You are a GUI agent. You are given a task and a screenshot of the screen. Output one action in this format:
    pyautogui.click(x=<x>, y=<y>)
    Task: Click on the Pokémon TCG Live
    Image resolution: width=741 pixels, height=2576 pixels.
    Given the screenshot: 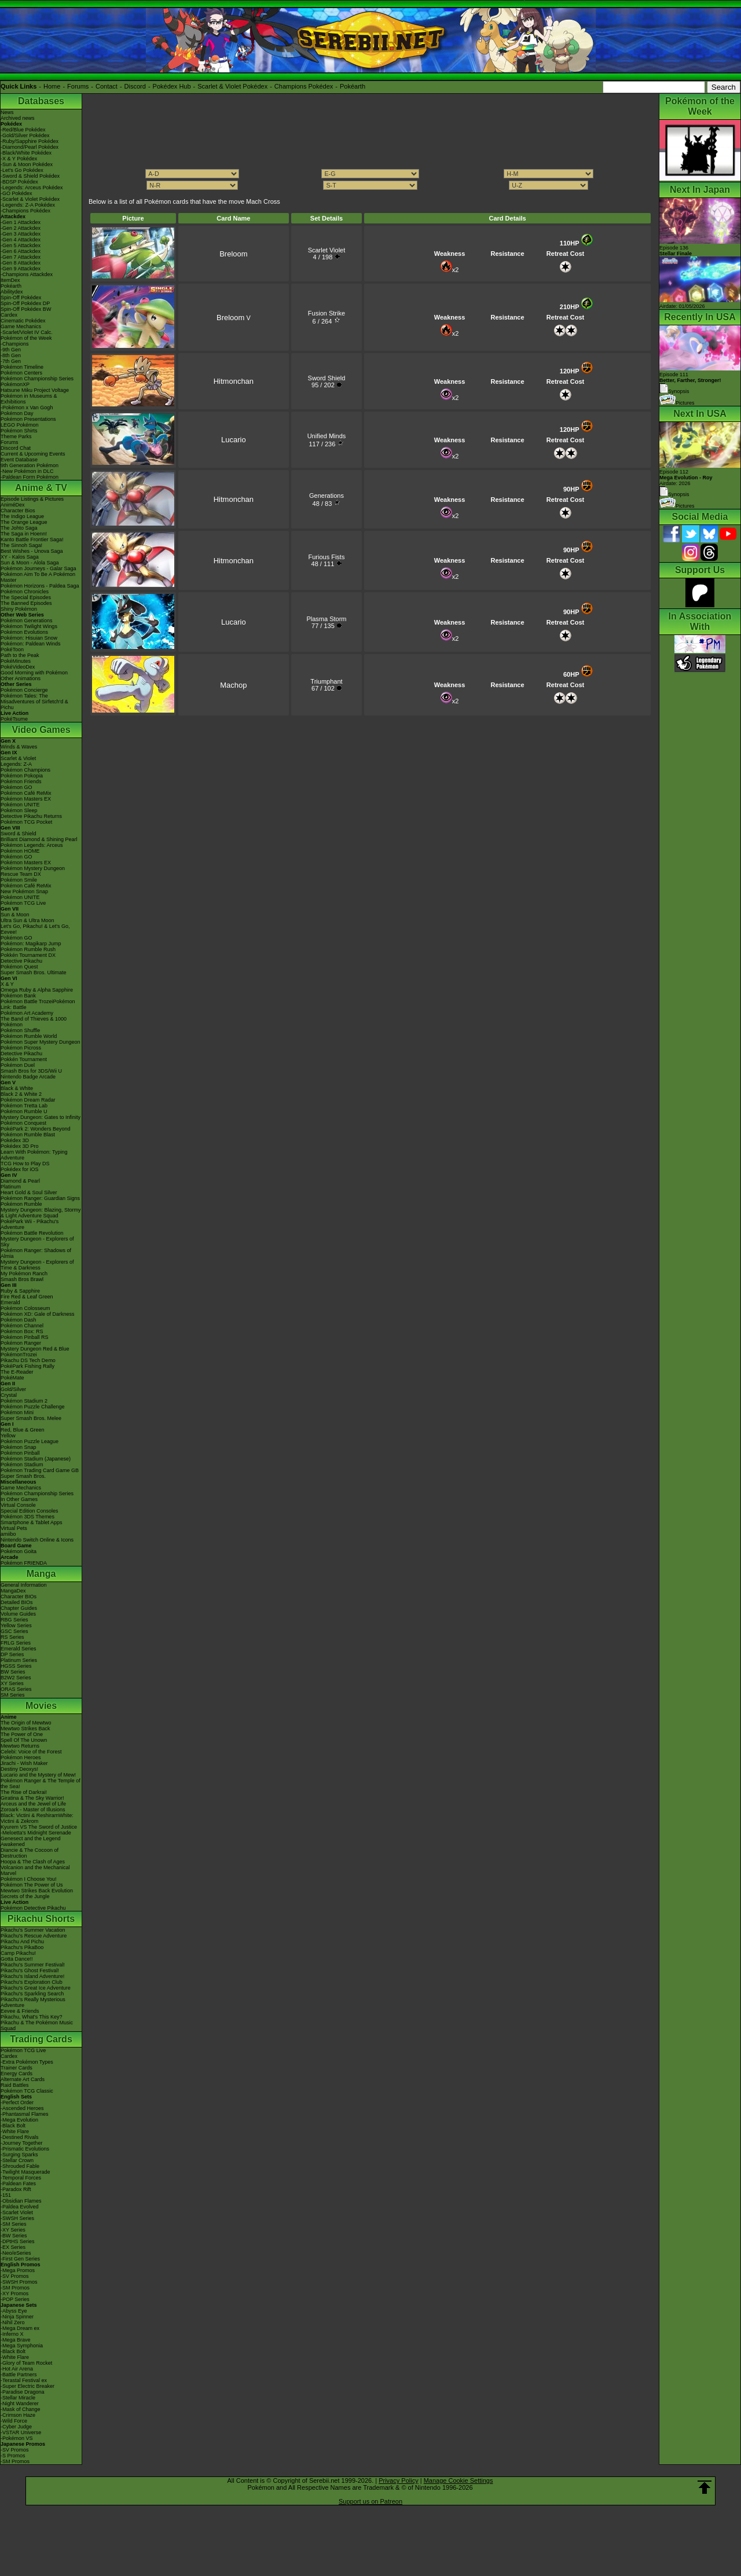 What is the action you would take?
    pyautogui.click(x=23, y=903)
    